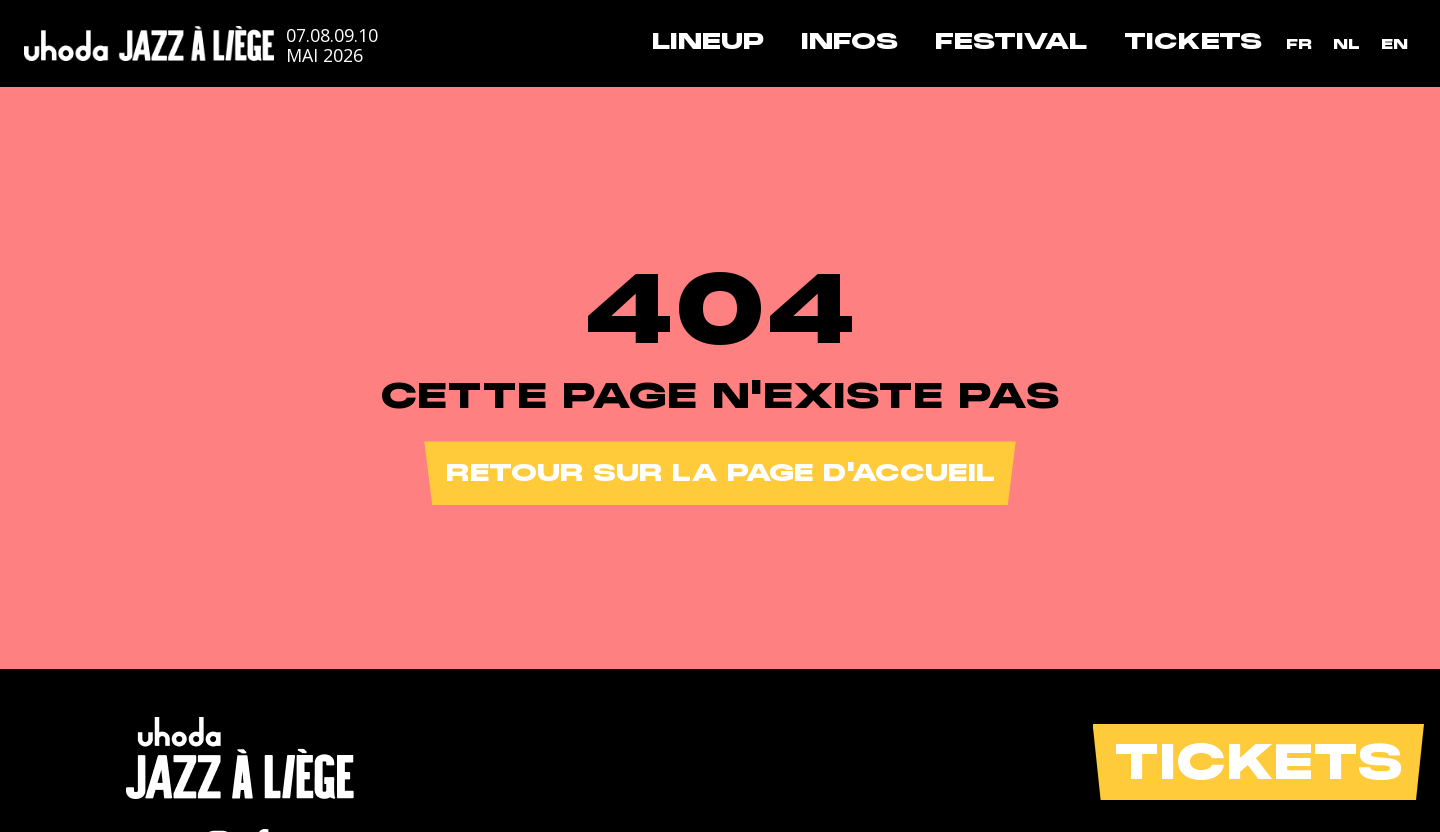  I want to click on Infos, so click(849, 41).